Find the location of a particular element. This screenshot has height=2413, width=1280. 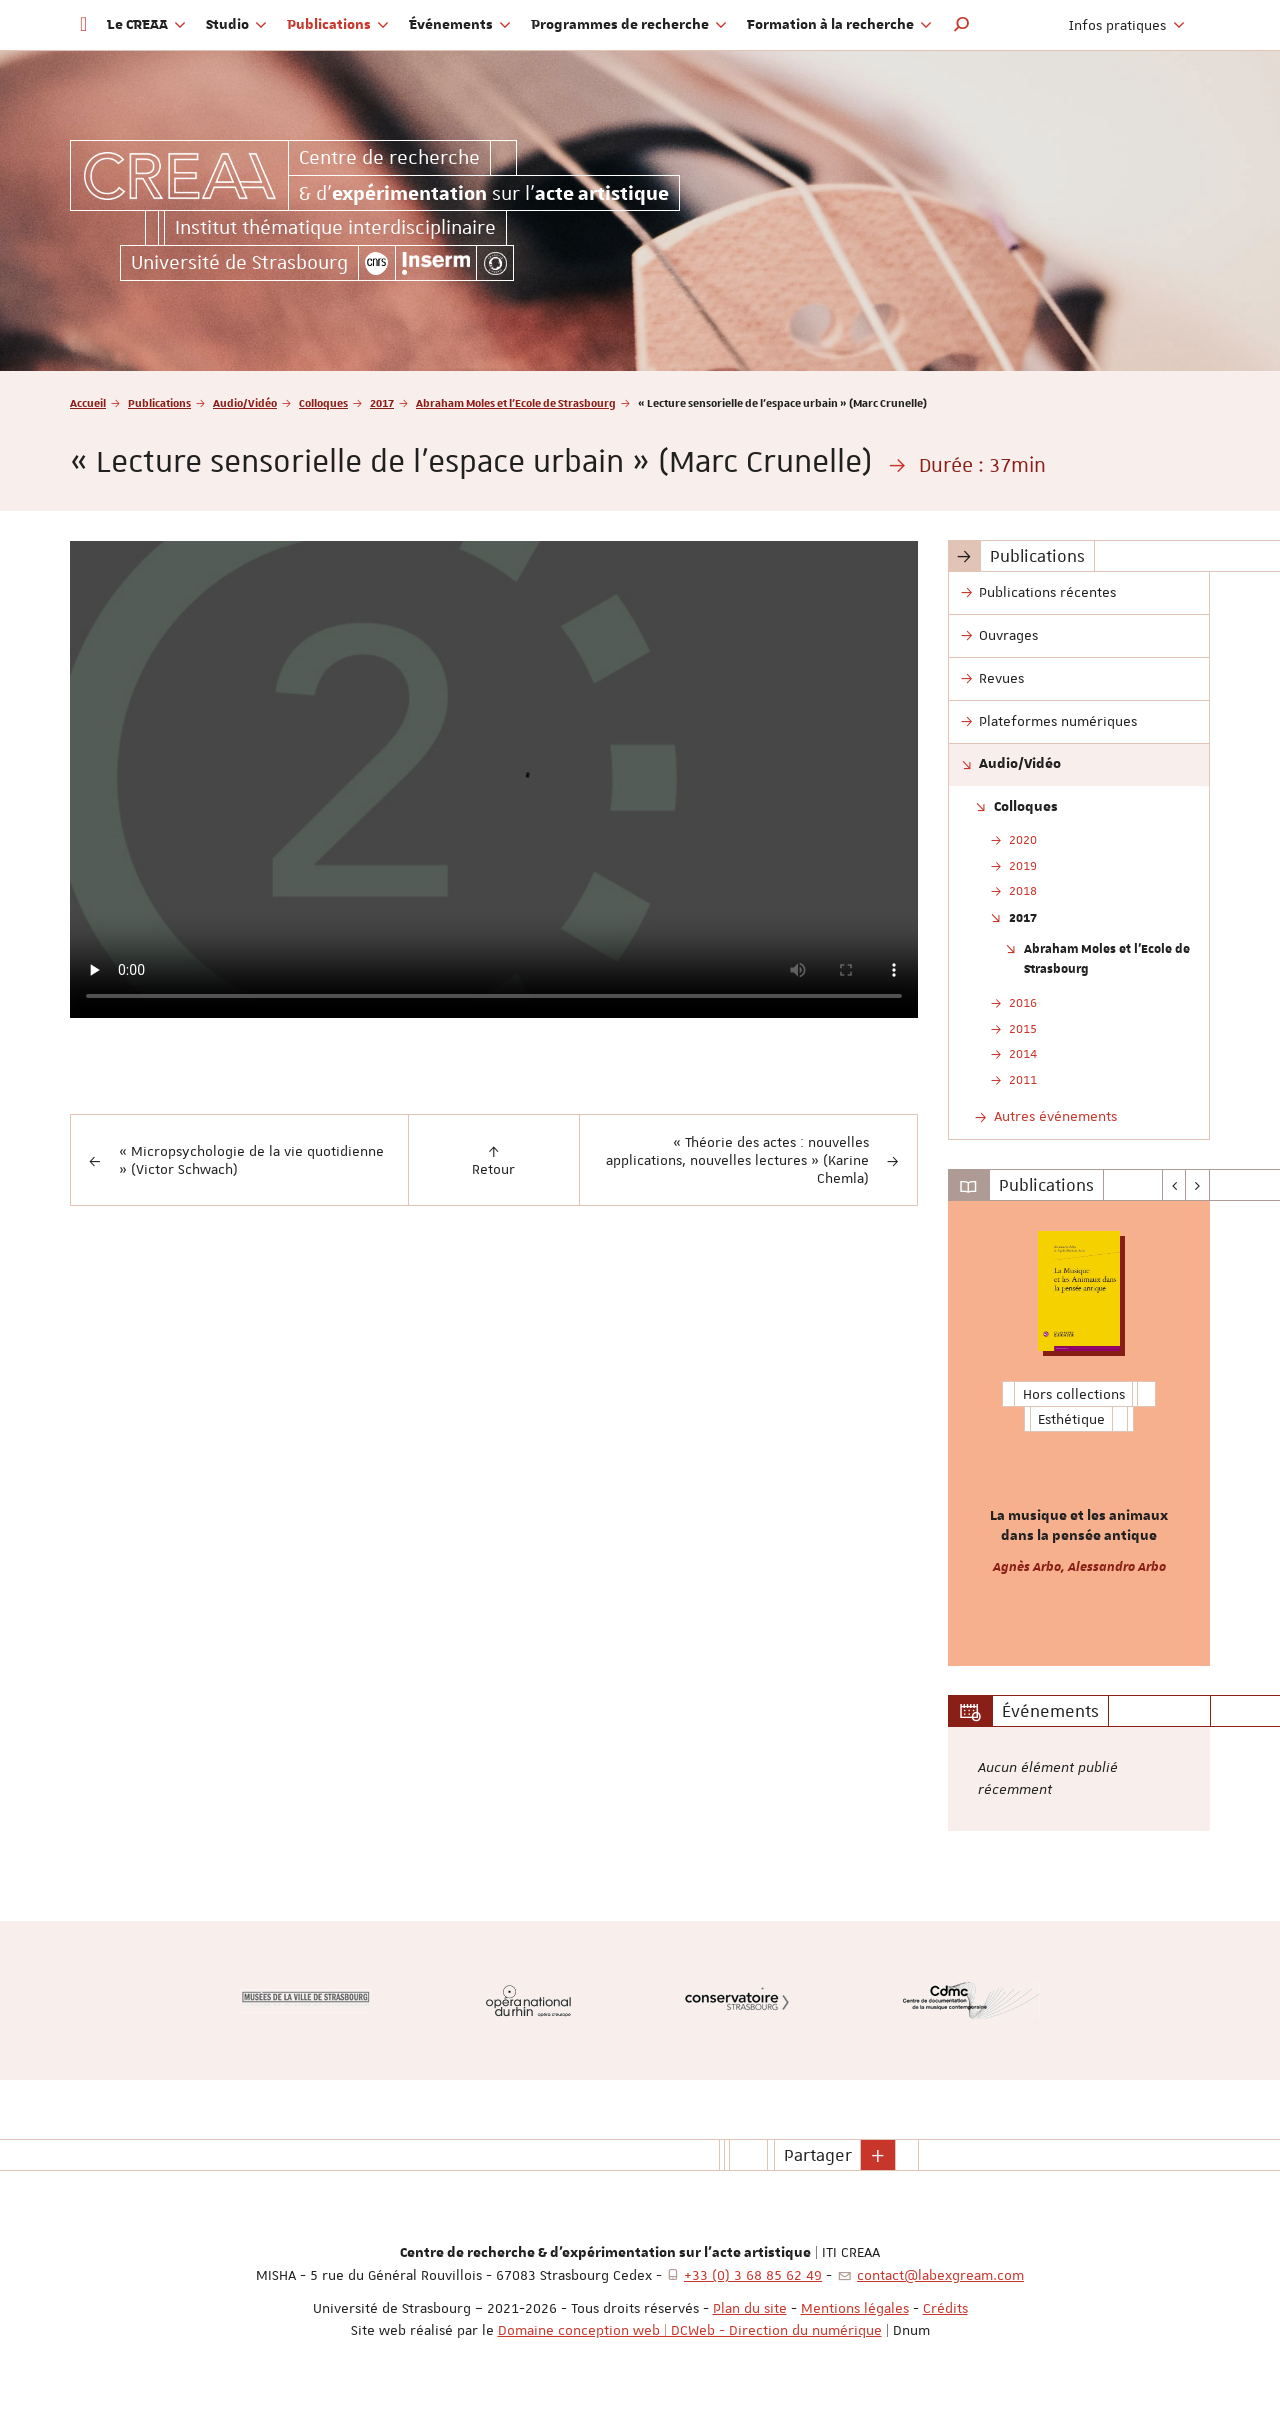

Le CREAA [button] is located at coordinates (146, 25).